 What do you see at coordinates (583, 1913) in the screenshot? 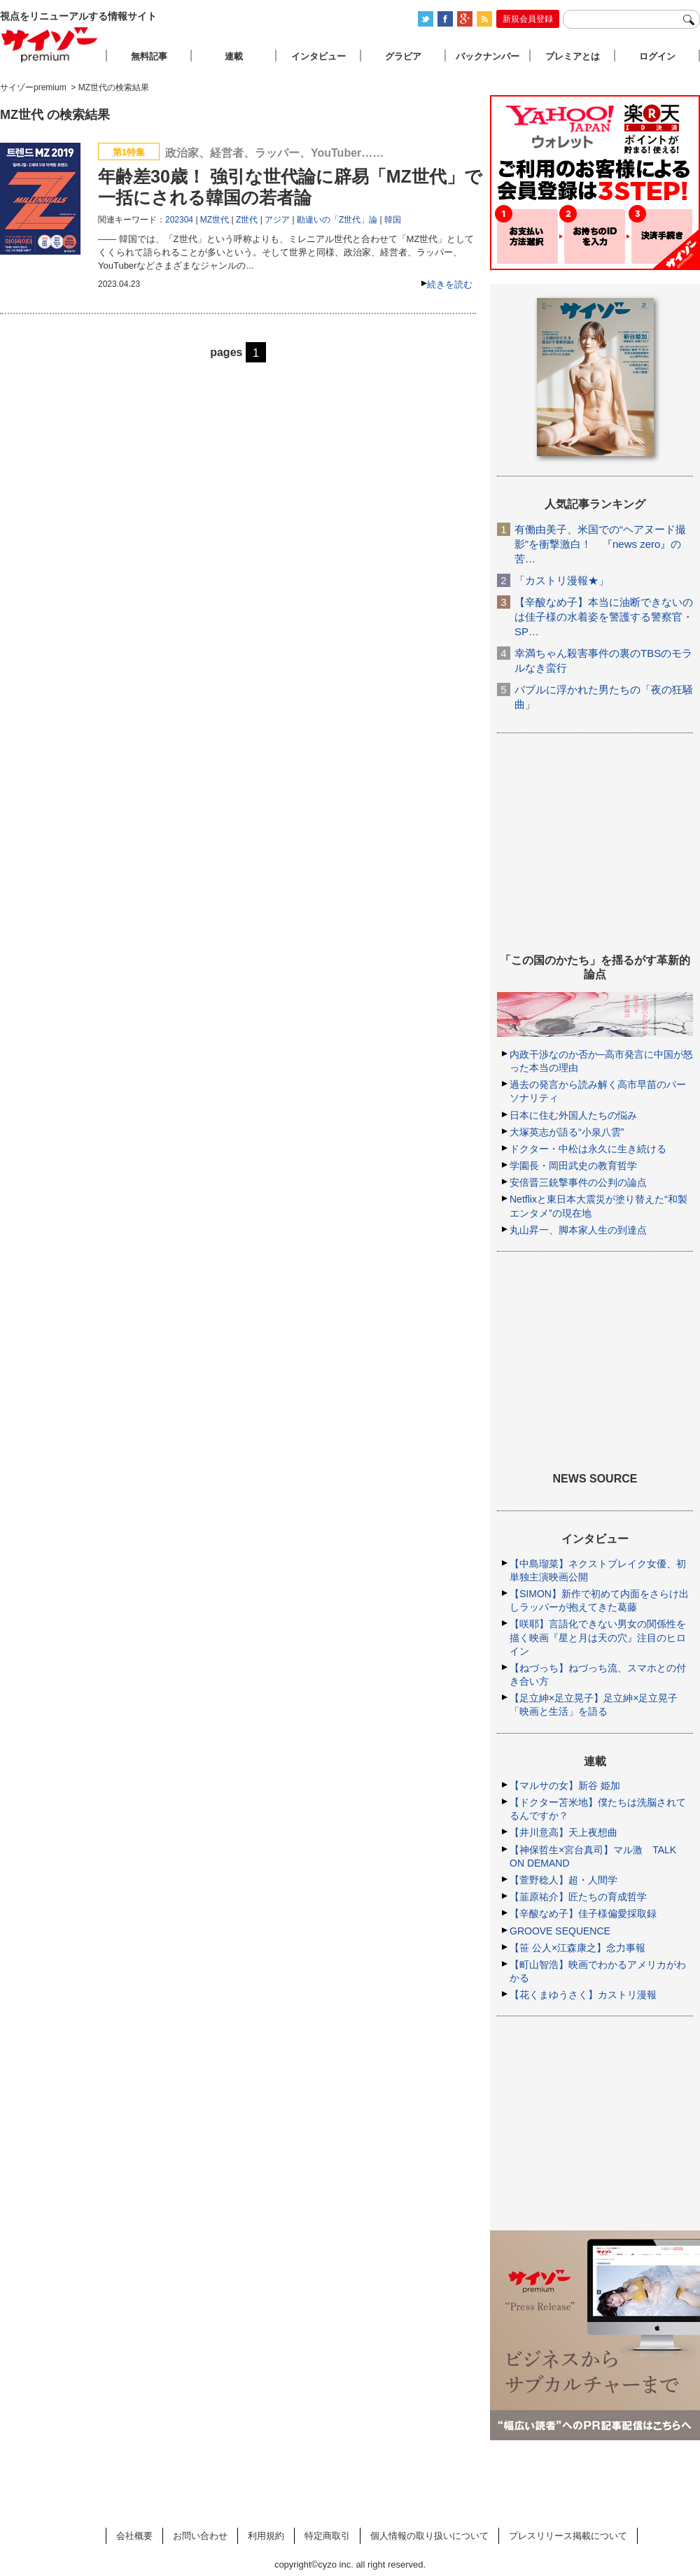
I see `【辛酸なめ子】佳子様偏愛採取録` at bounding box center [583, 1913].